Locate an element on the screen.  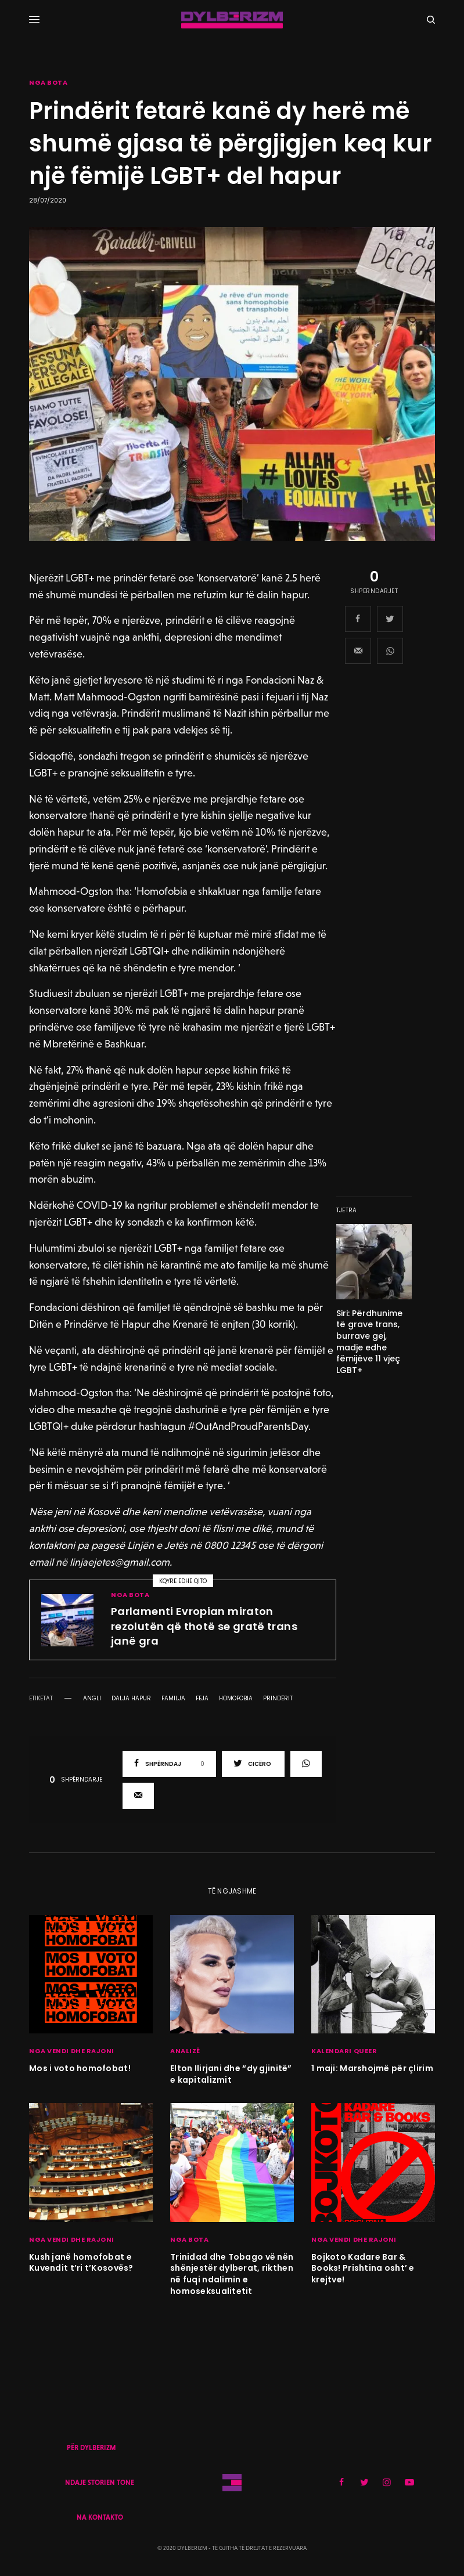
angli is located at coordinates (92, 1698).